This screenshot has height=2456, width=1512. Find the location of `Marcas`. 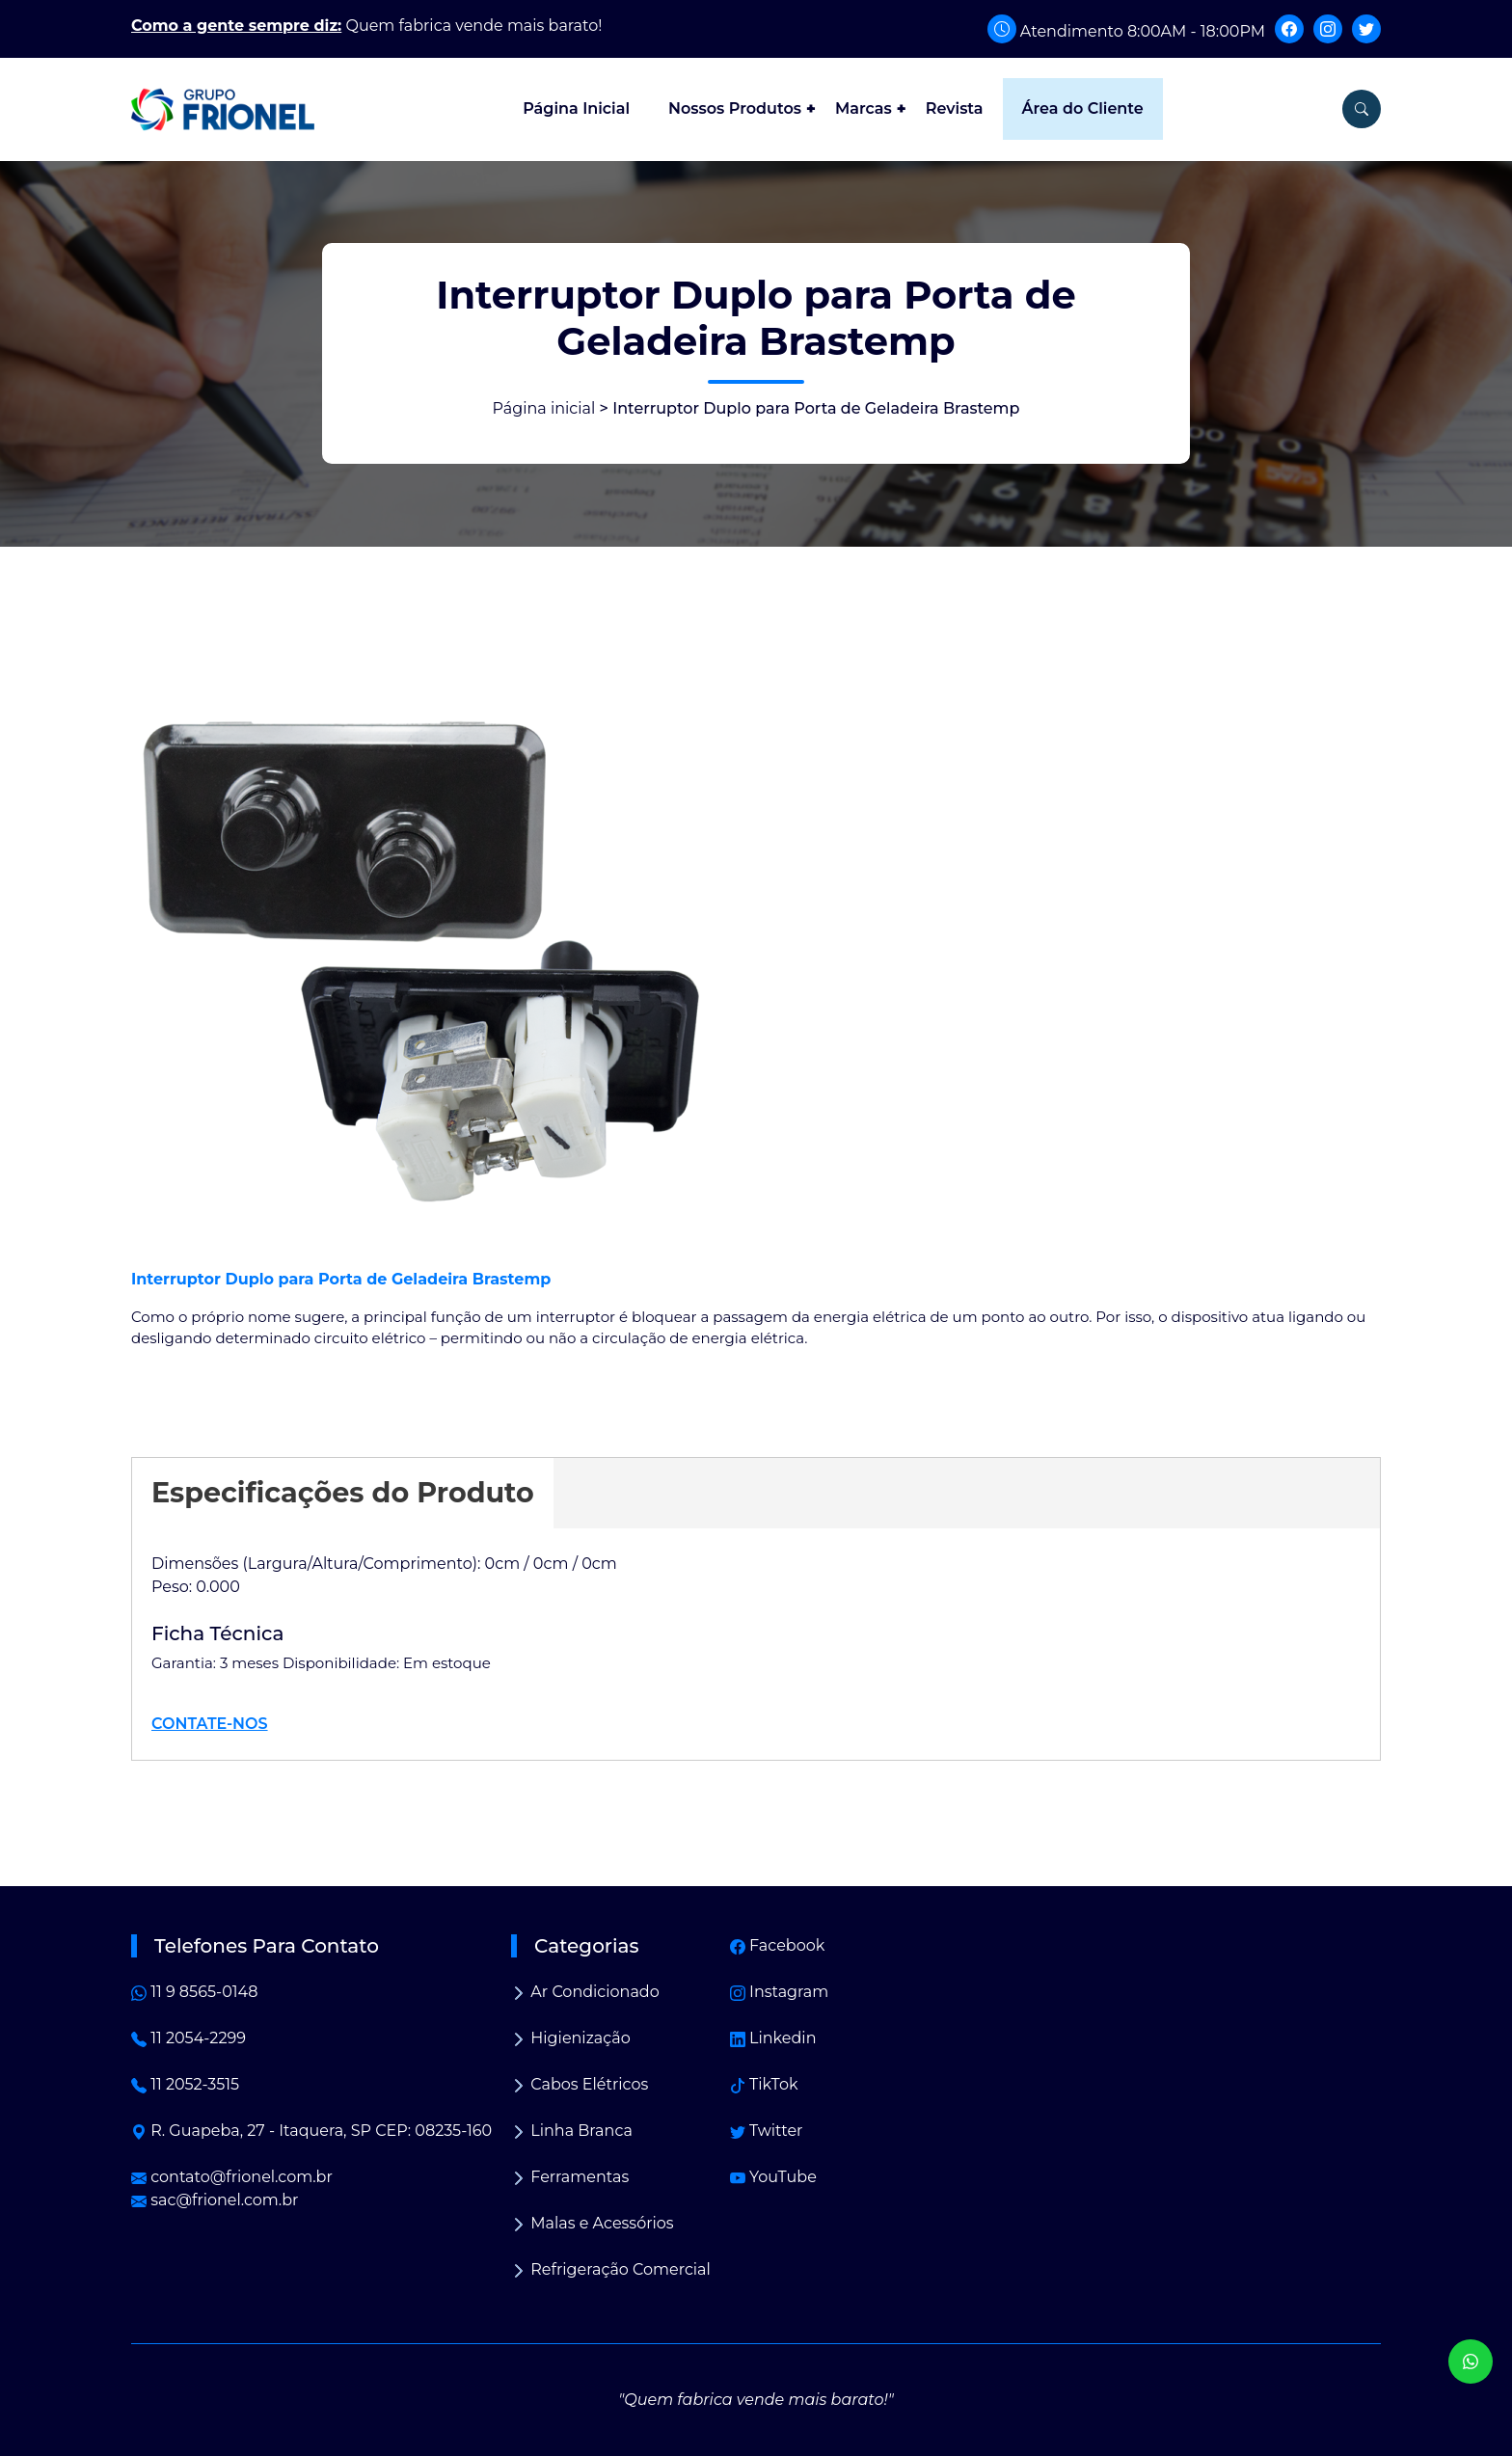

Marcas is located at coordinates (863, 108).